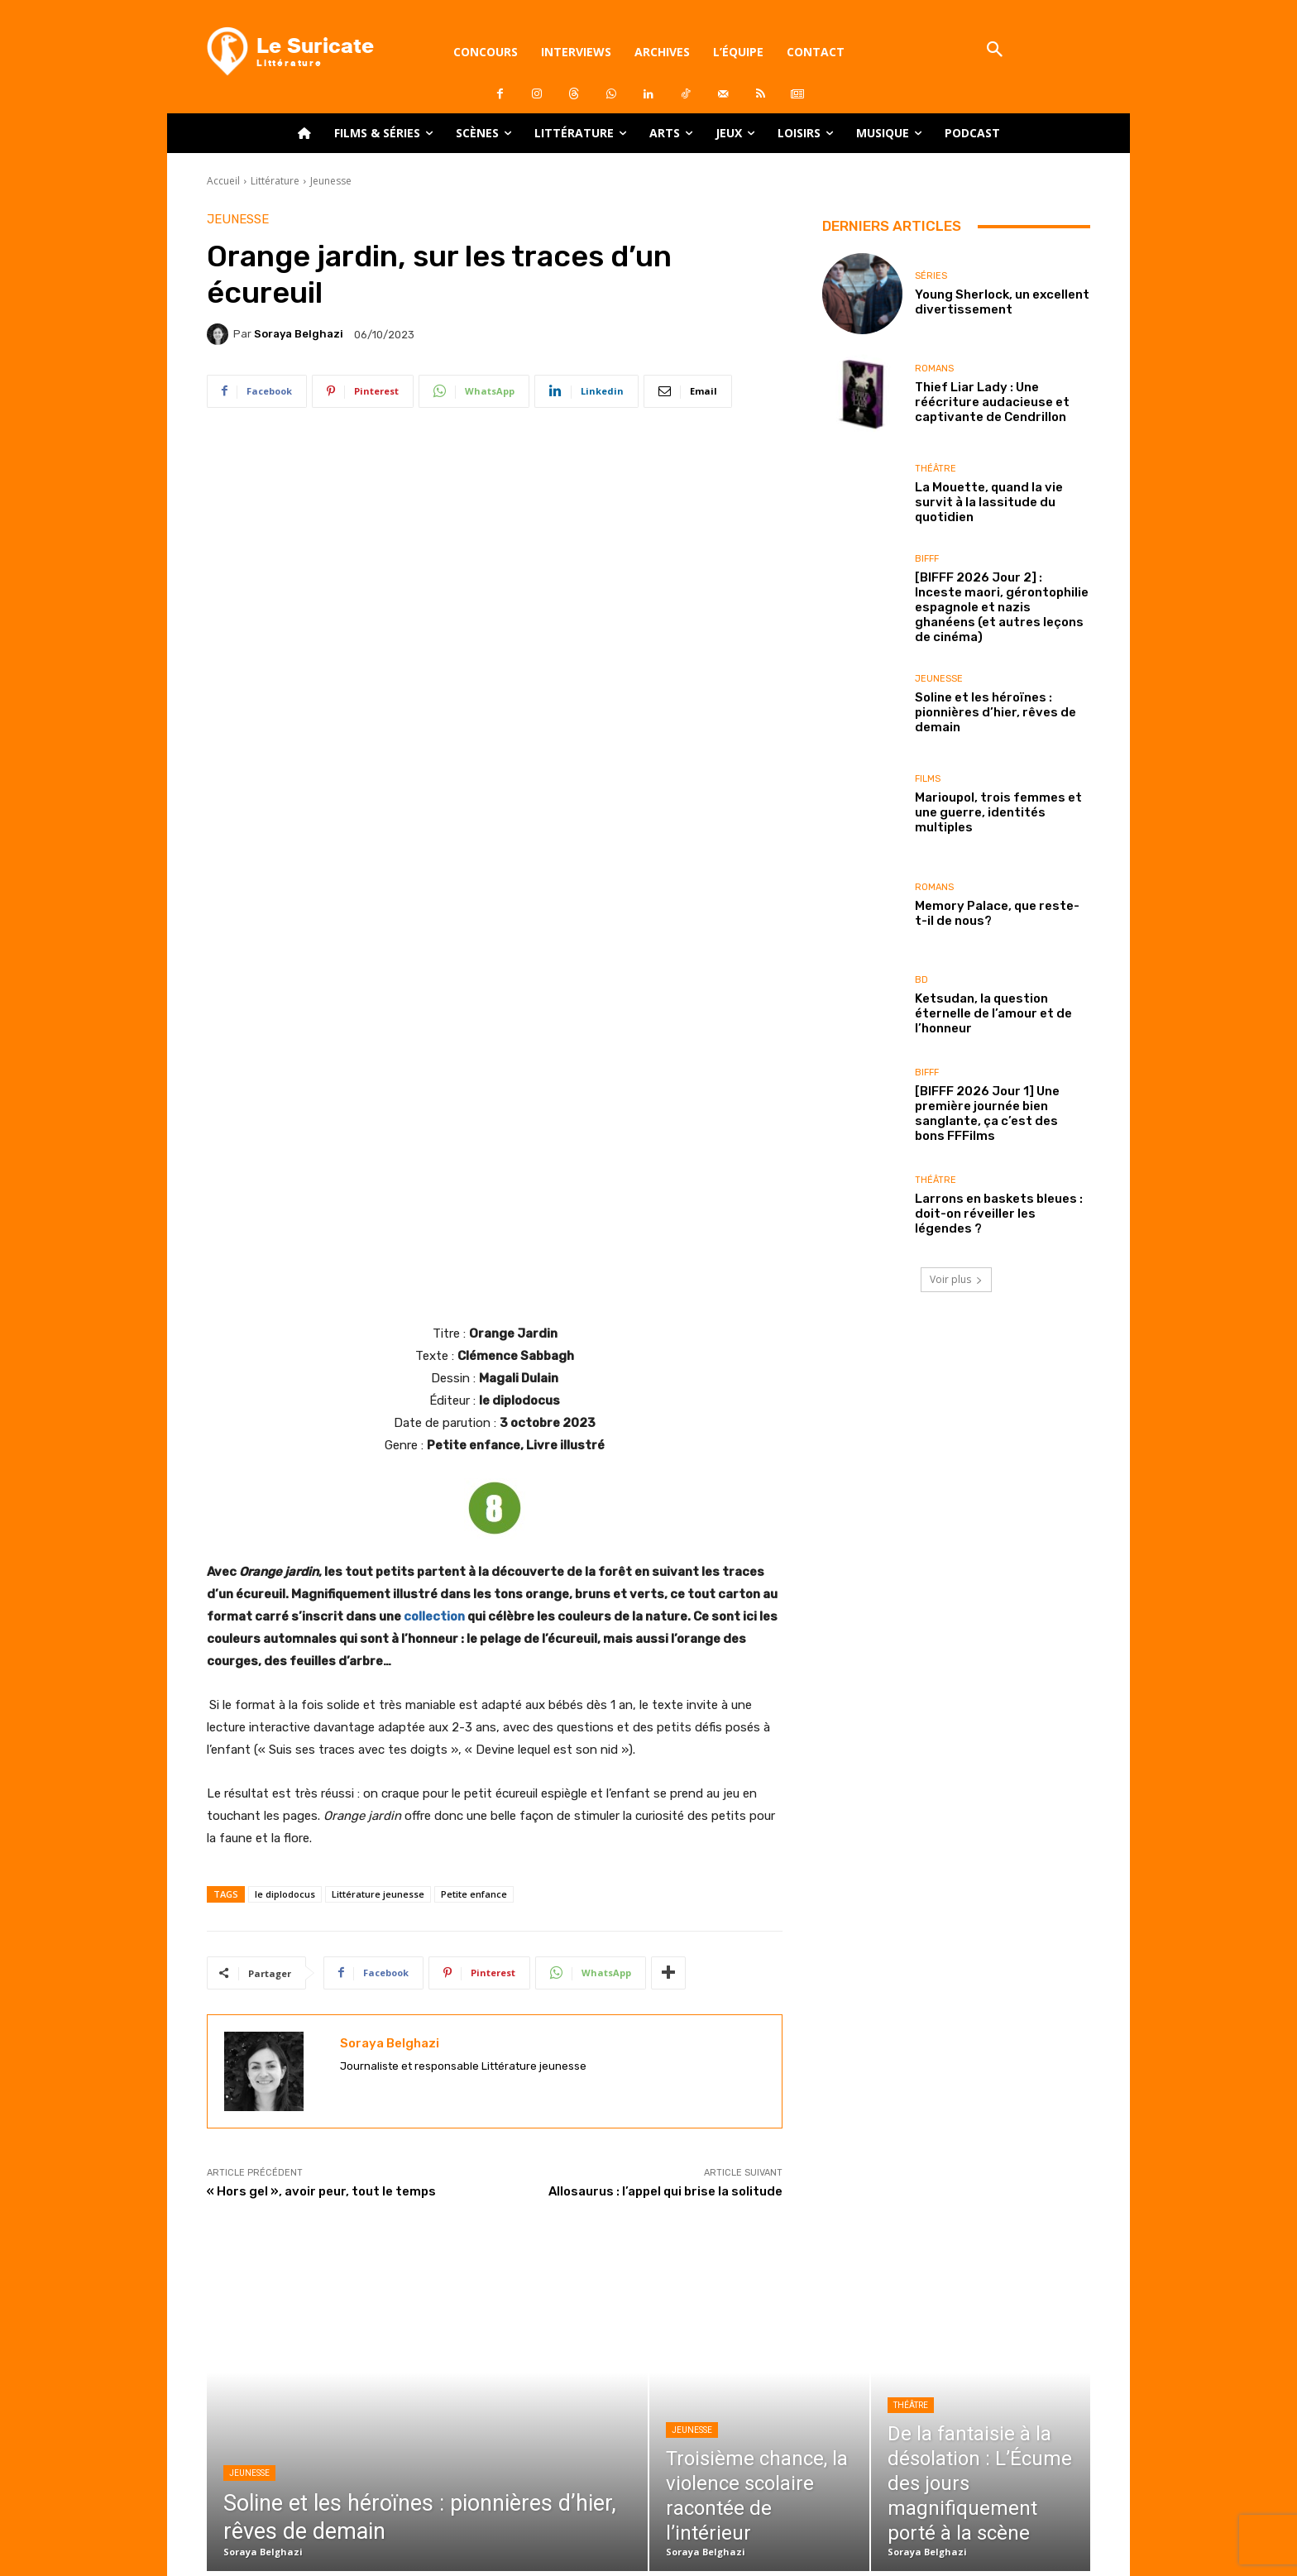 Image resolution: width=1297 pixels, height=2576 pixels. What do you see at coordinates (665, 1958) in the screenshot?
I see `Allosaurus : l’appel qui brise la solitude` at bounding box center [665, 1958].